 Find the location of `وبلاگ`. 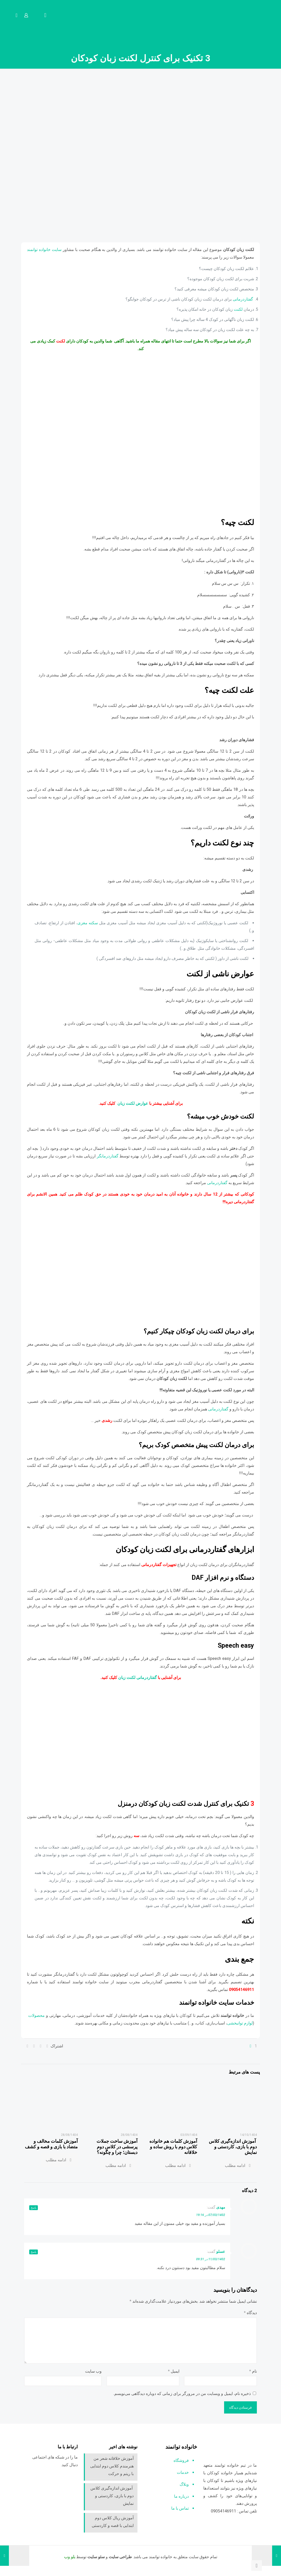

وبلاگ is located at coordinates (184, 2484).